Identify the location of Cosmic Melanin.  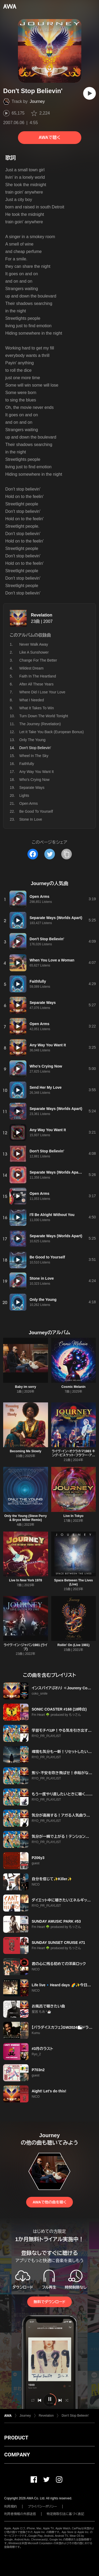
(74, 1387).